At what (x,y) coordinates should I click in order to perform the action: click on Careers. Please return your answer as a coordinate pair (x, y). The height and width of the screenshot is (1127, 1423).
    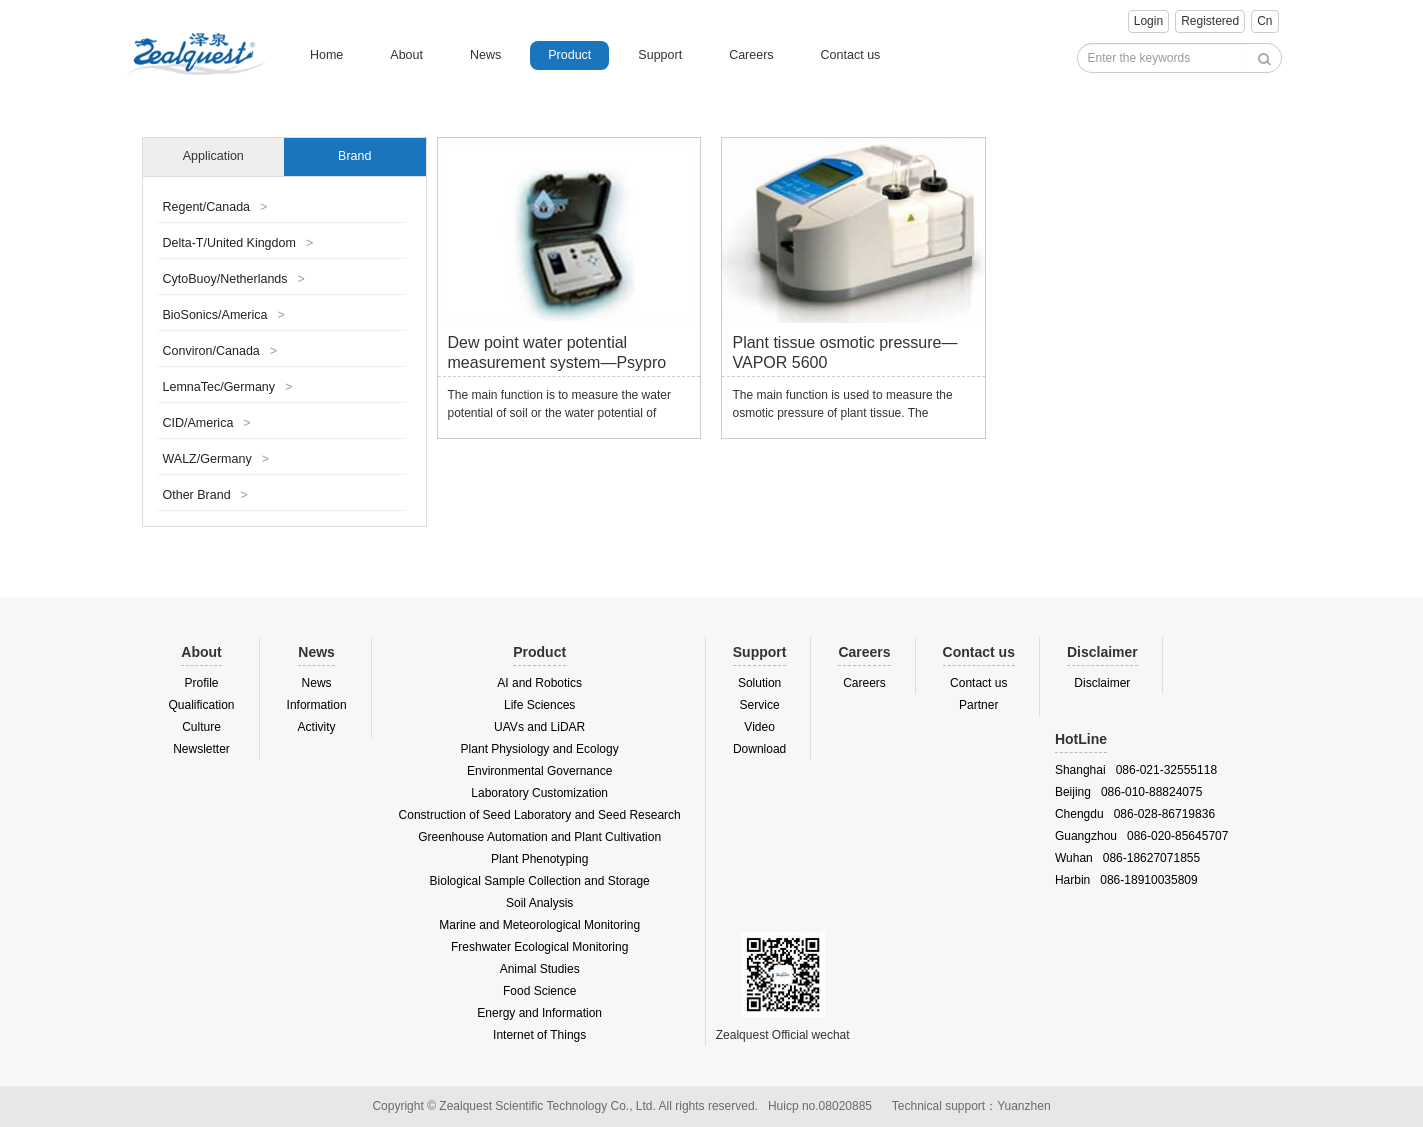
    Looking at the image, I should click on (751, 55).